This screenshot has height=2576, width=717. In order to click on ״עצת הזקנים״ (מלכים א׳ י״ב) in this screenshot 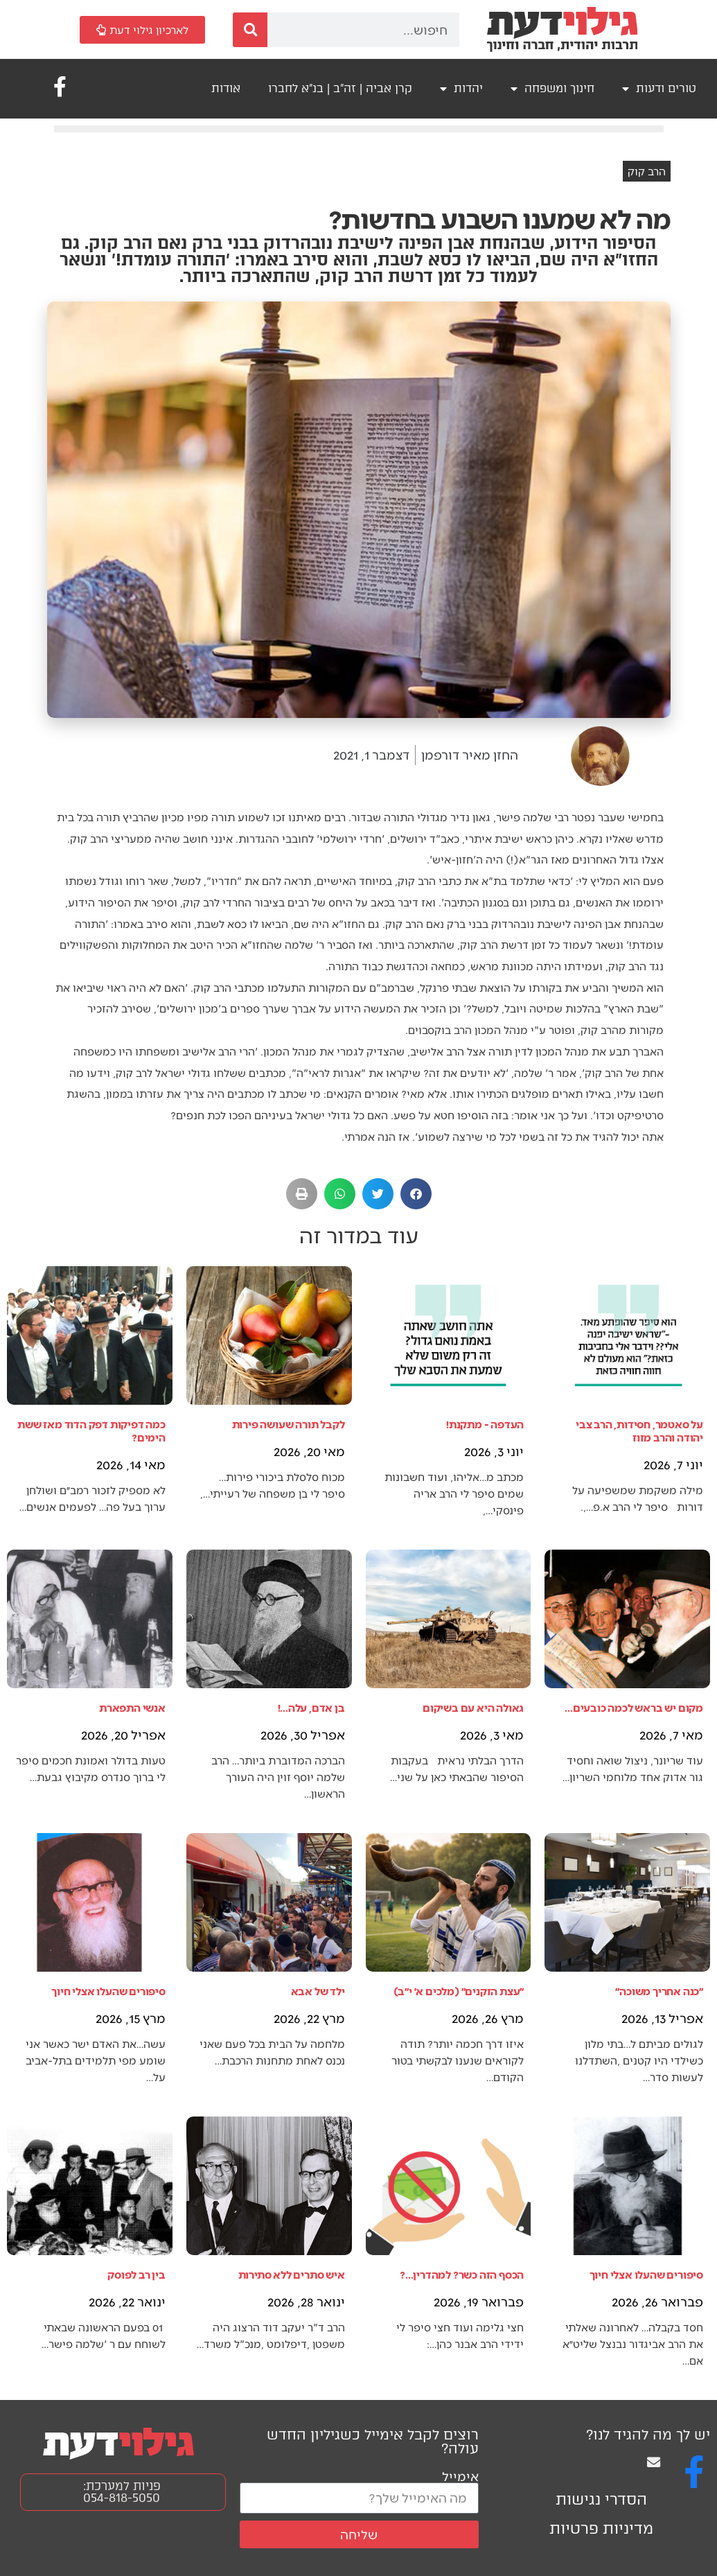, I will do `click(458, 1990)`.